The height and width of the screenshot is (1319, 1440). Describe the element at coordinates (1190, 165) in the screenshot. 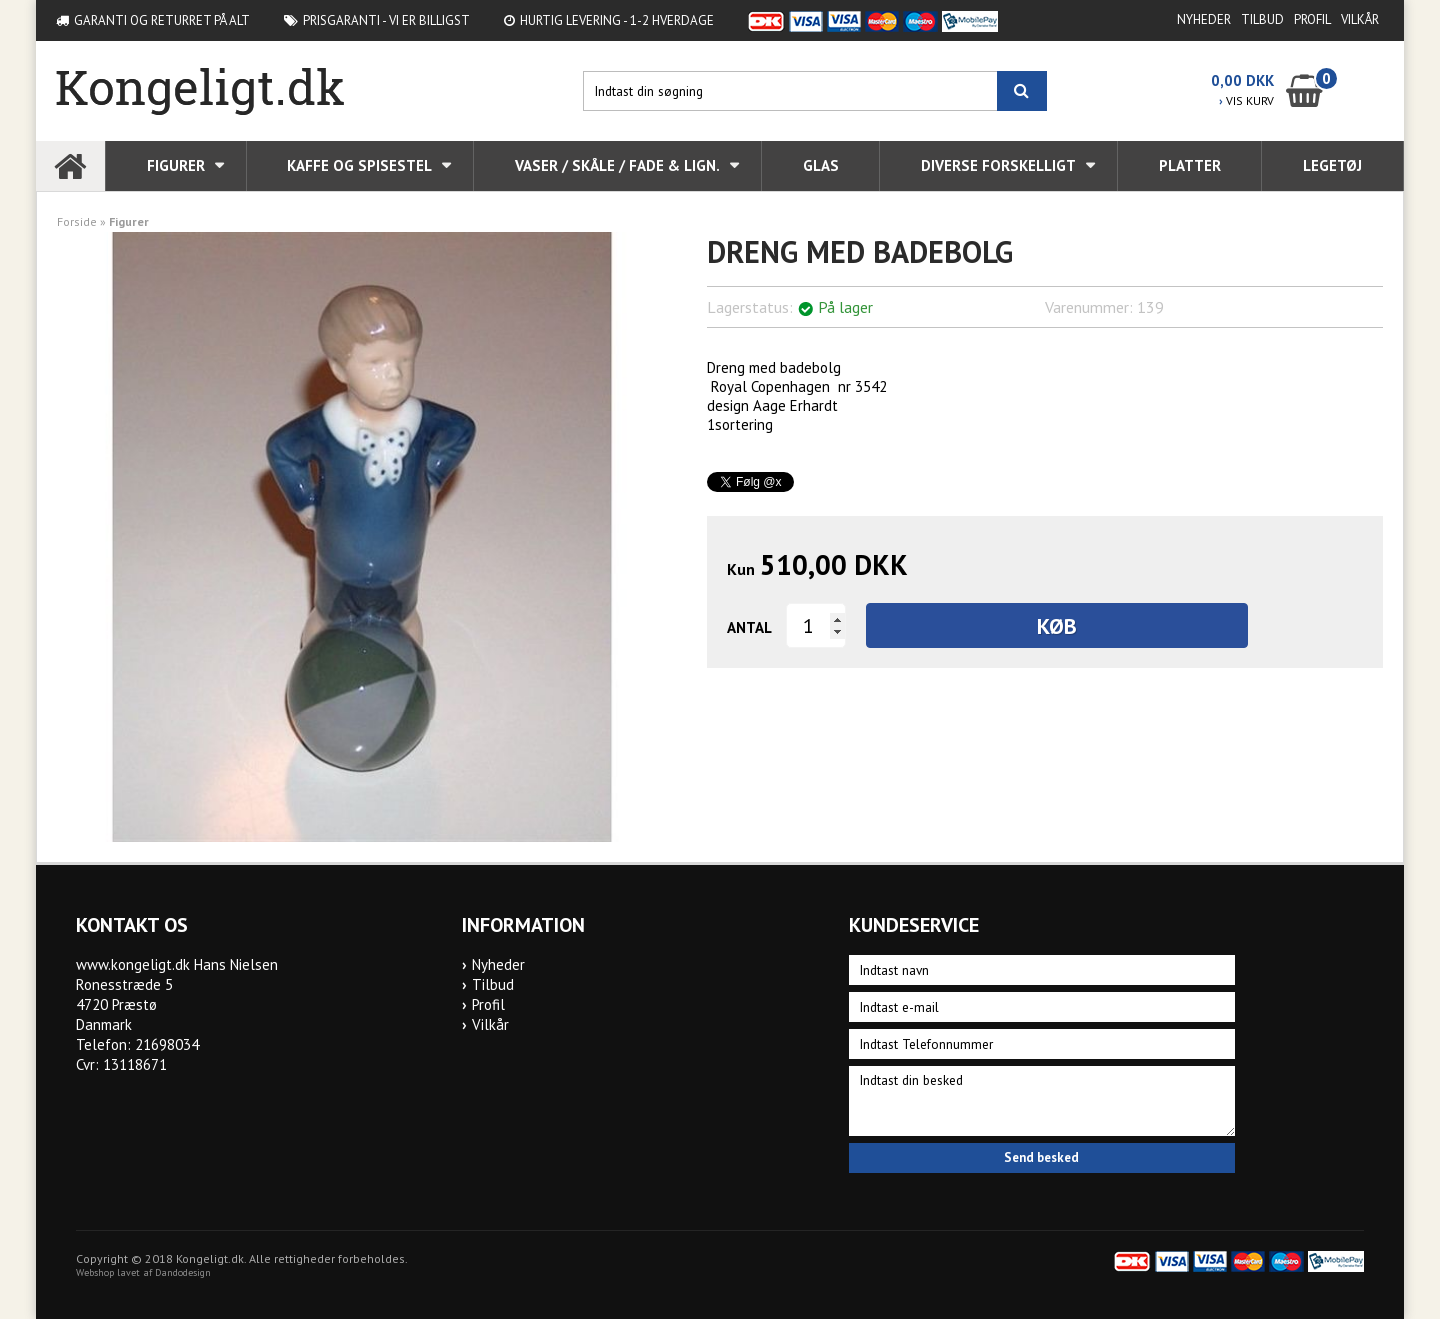

I see `Platter` at that location.